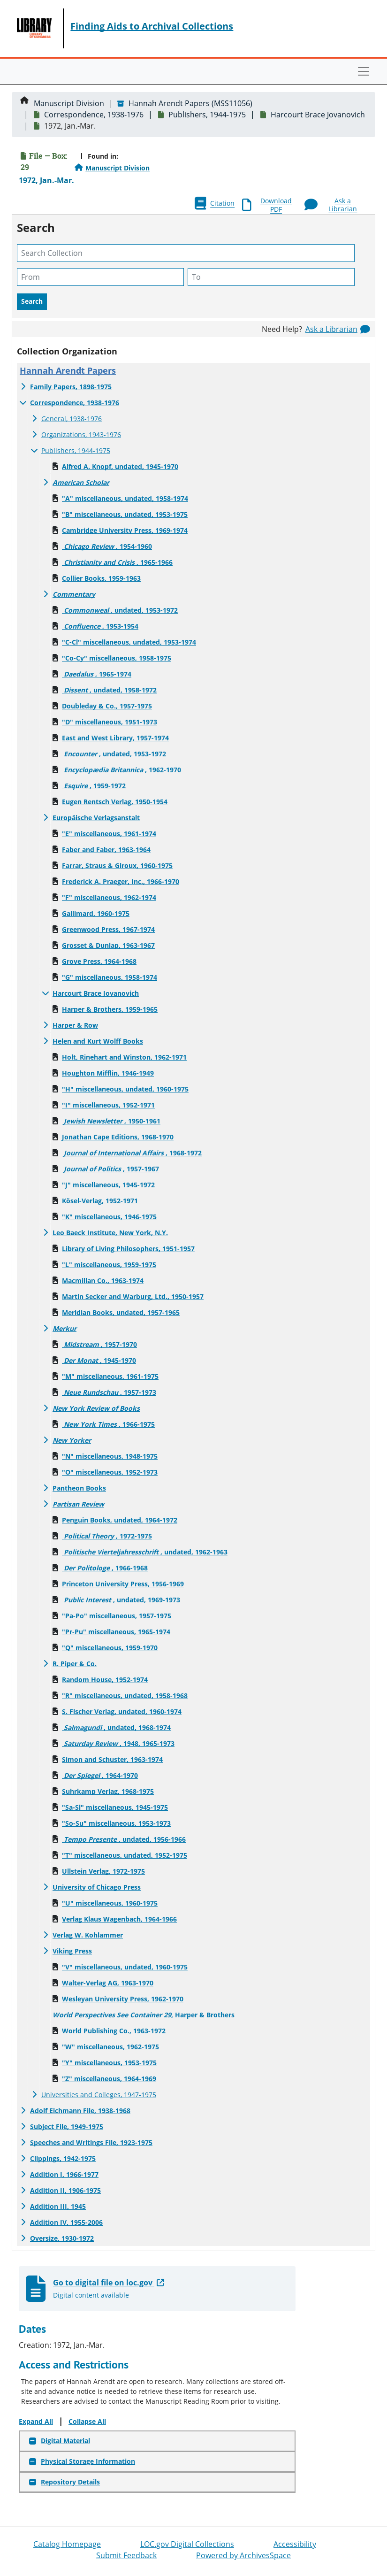 This screenshot has height=2576, width=387. What do you see at coordinates (109, 1264) in the screenshot?
I see `"L" miscellaneous, 1959-1975` at bounding box center [109, 1264].